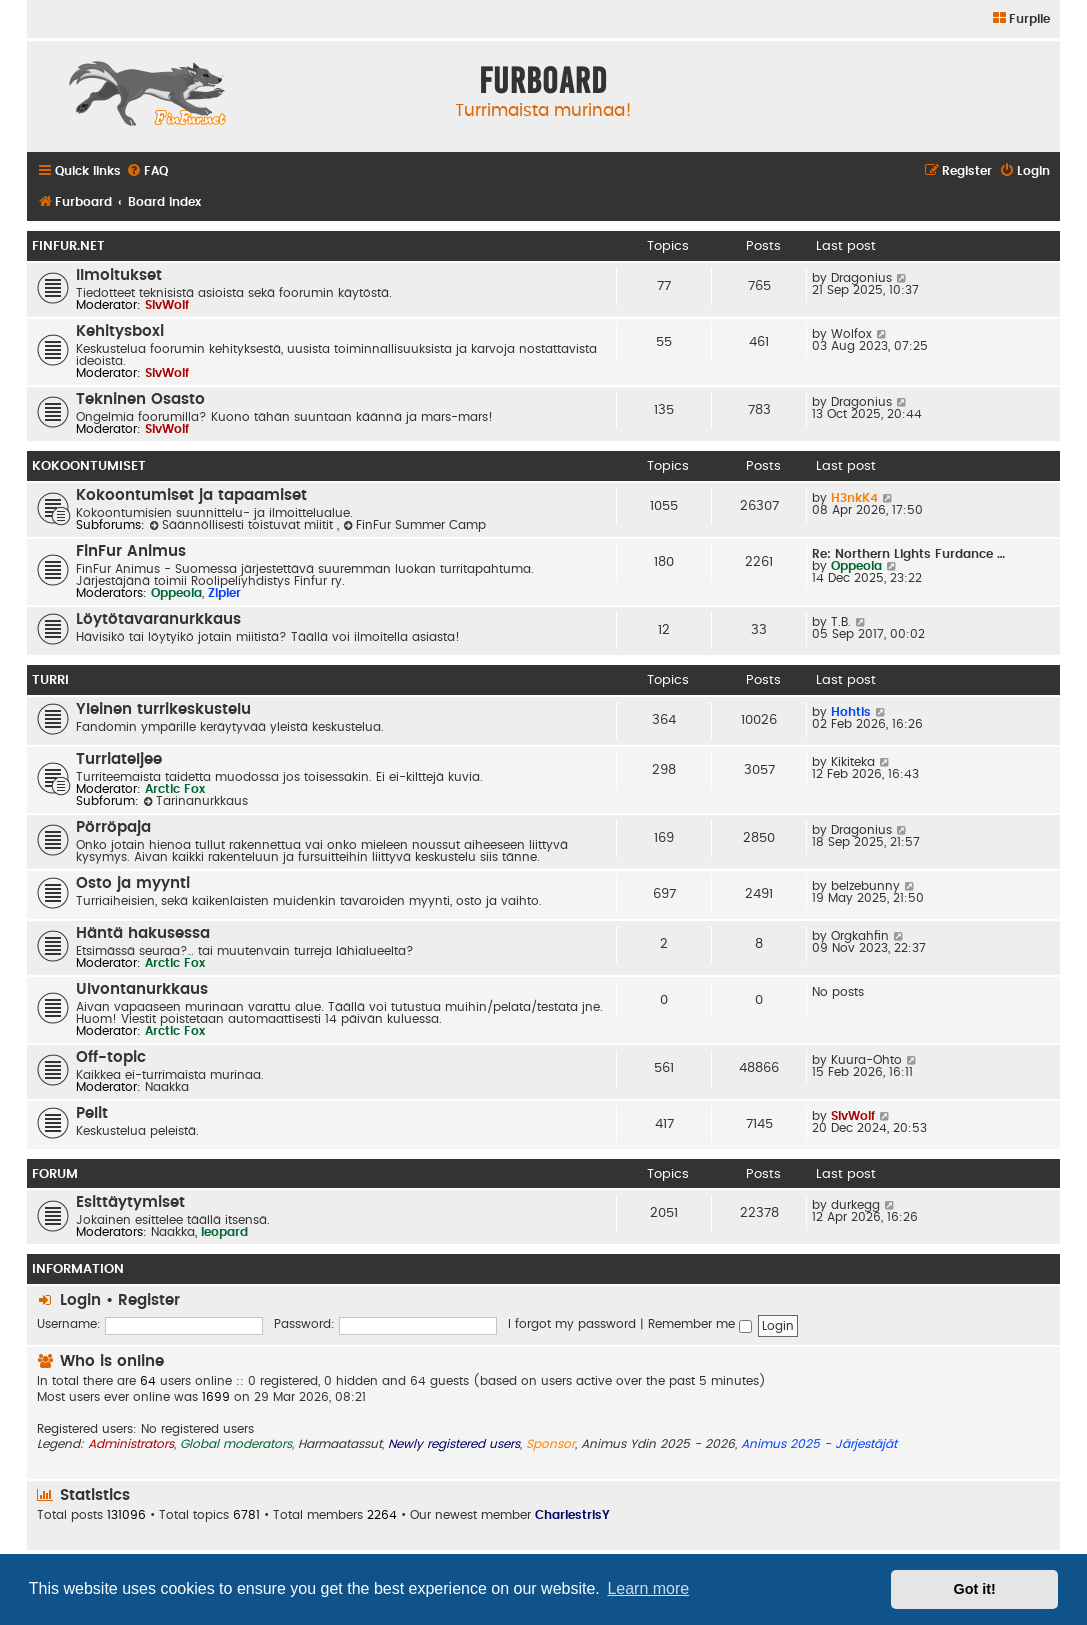  What do you see at coordinates (131, 1444) in the screenshot?
I see `Administrators` at bounding box center [131, 1444].